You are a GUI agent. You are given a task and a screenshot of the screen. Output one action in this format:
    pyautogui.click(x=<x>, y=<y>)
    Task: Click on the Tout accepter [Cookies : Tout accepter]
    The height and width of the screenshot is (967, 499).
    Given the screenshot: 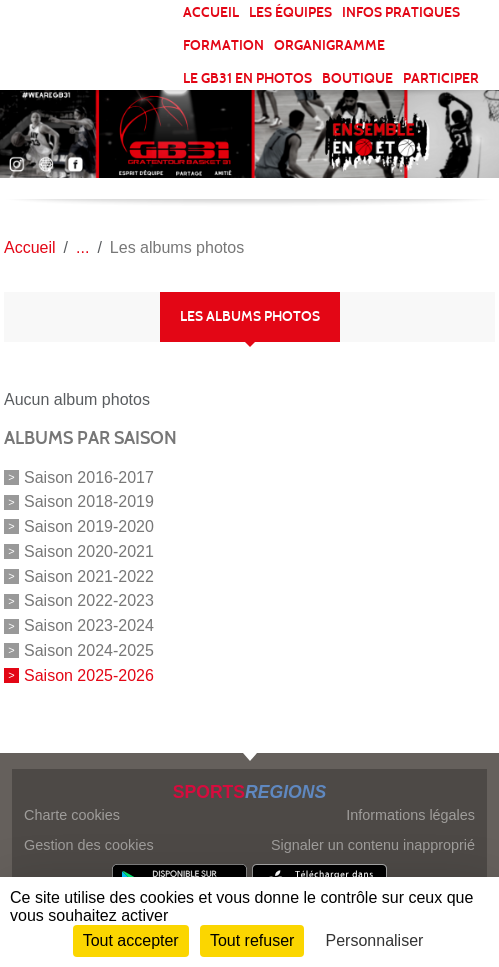 What is the action you would take?
    pyautogui.click(x=131, y=940)
    